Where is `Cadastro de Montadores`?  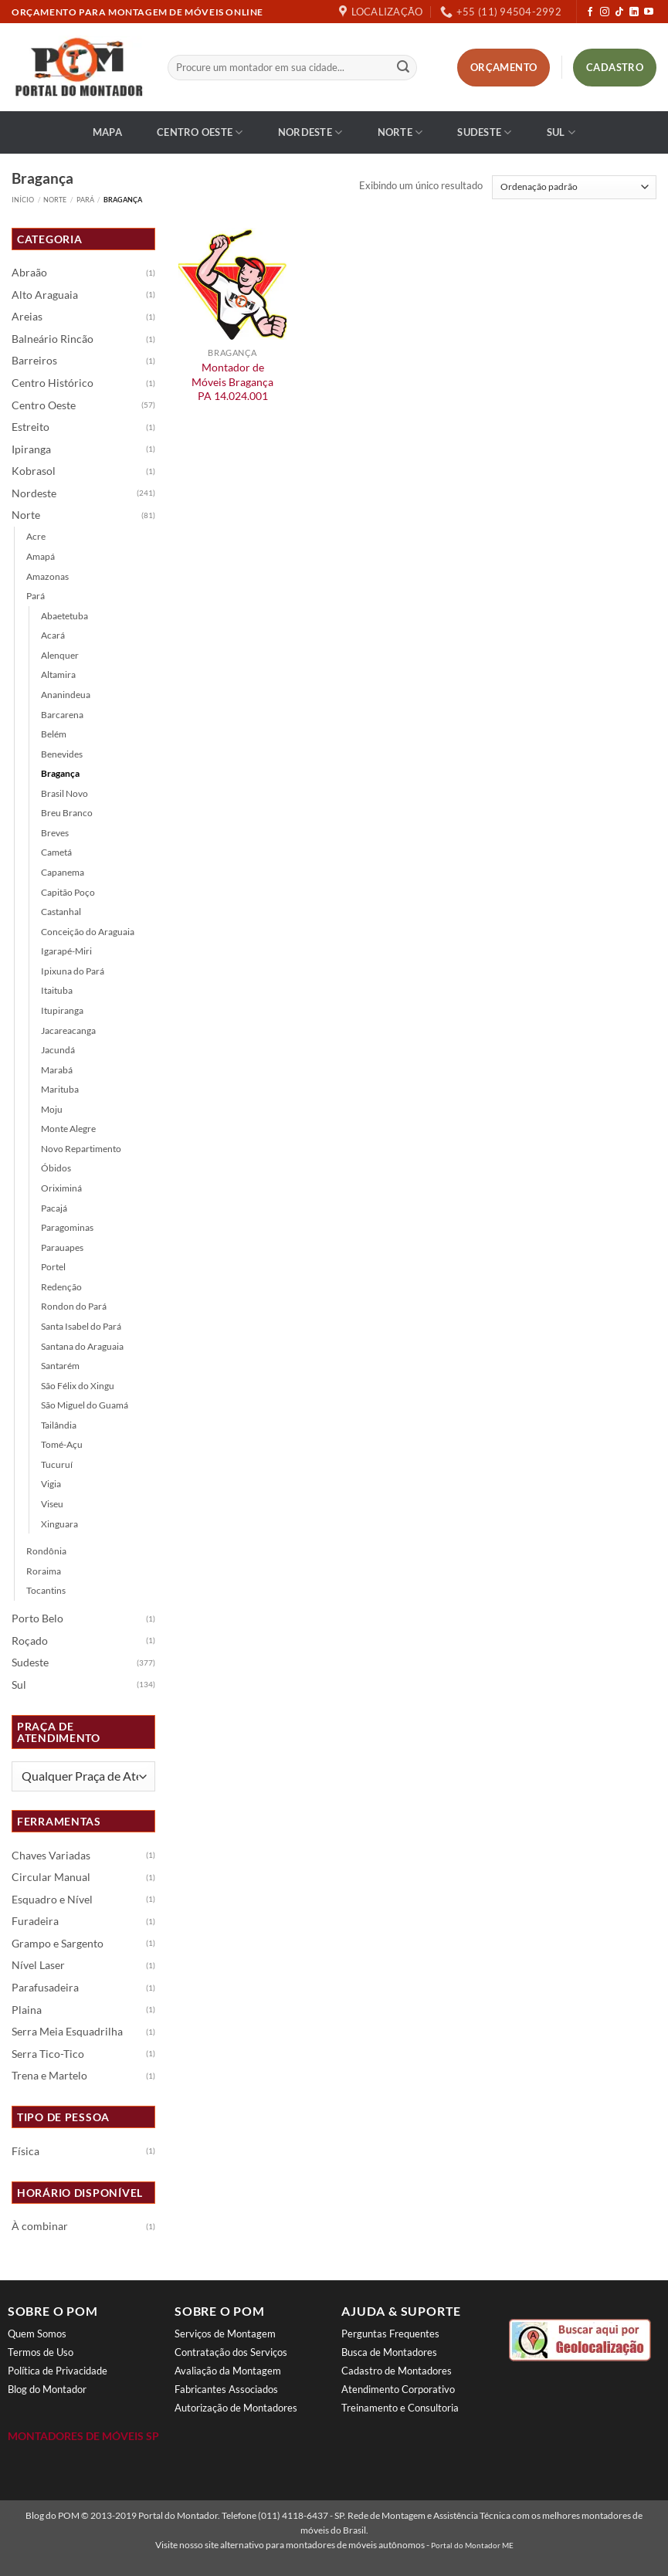 Cadastro de Montadores is located at coordinates (396, 2370).